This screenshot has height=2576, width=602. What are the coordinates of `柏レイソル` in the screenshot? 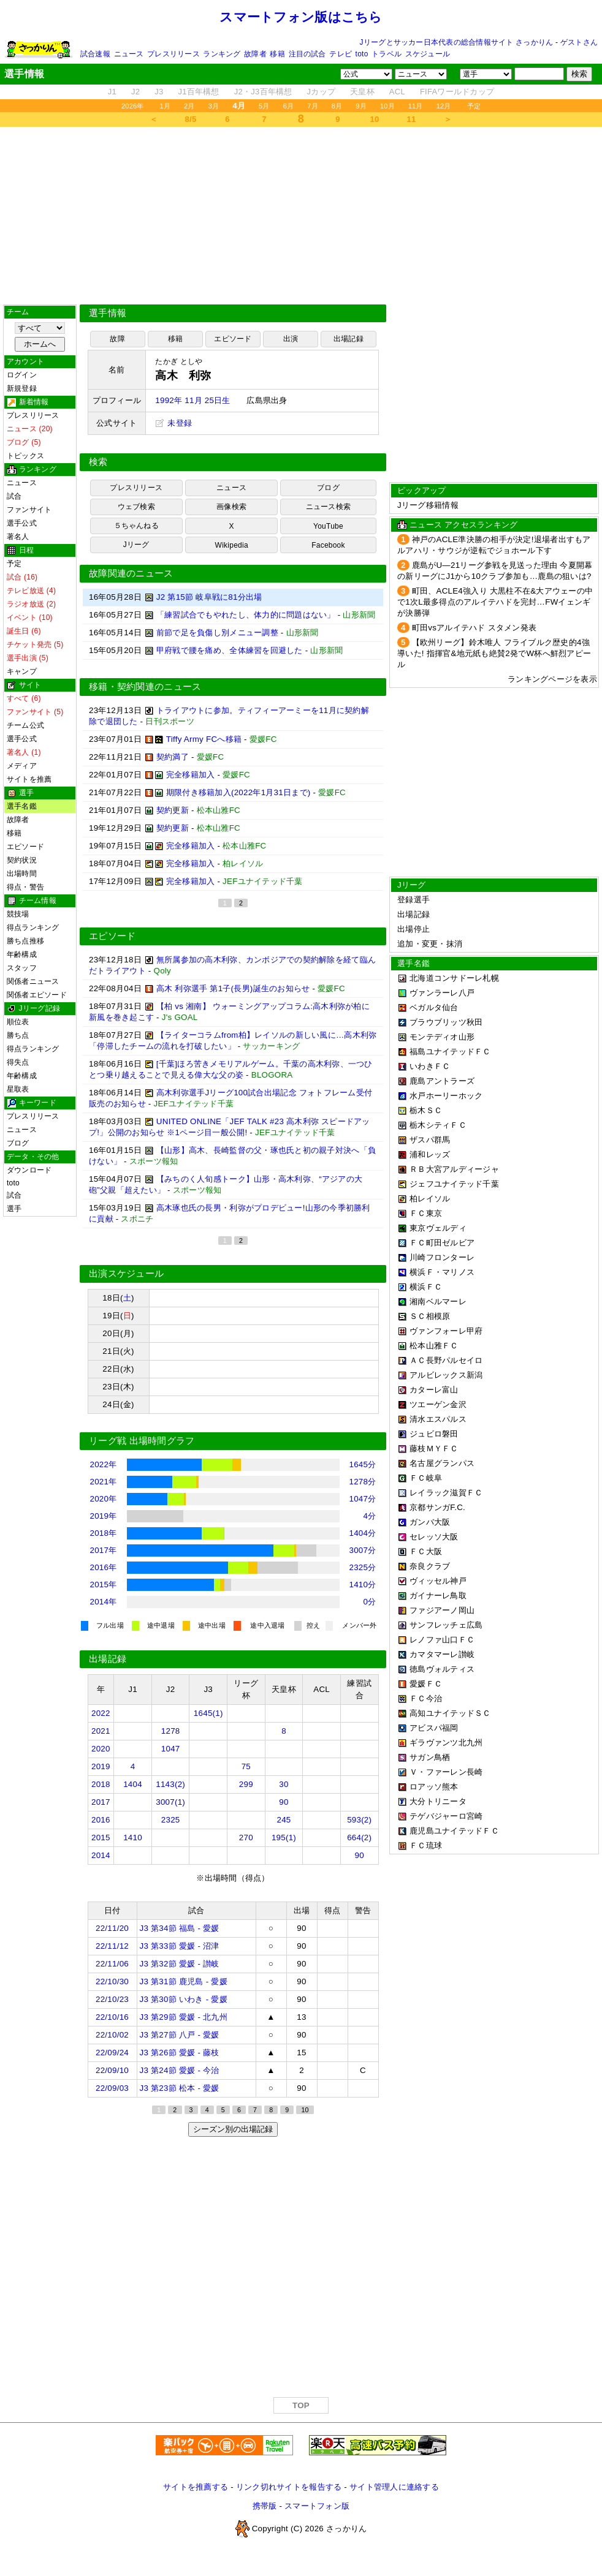 It's located at (430, 1198).